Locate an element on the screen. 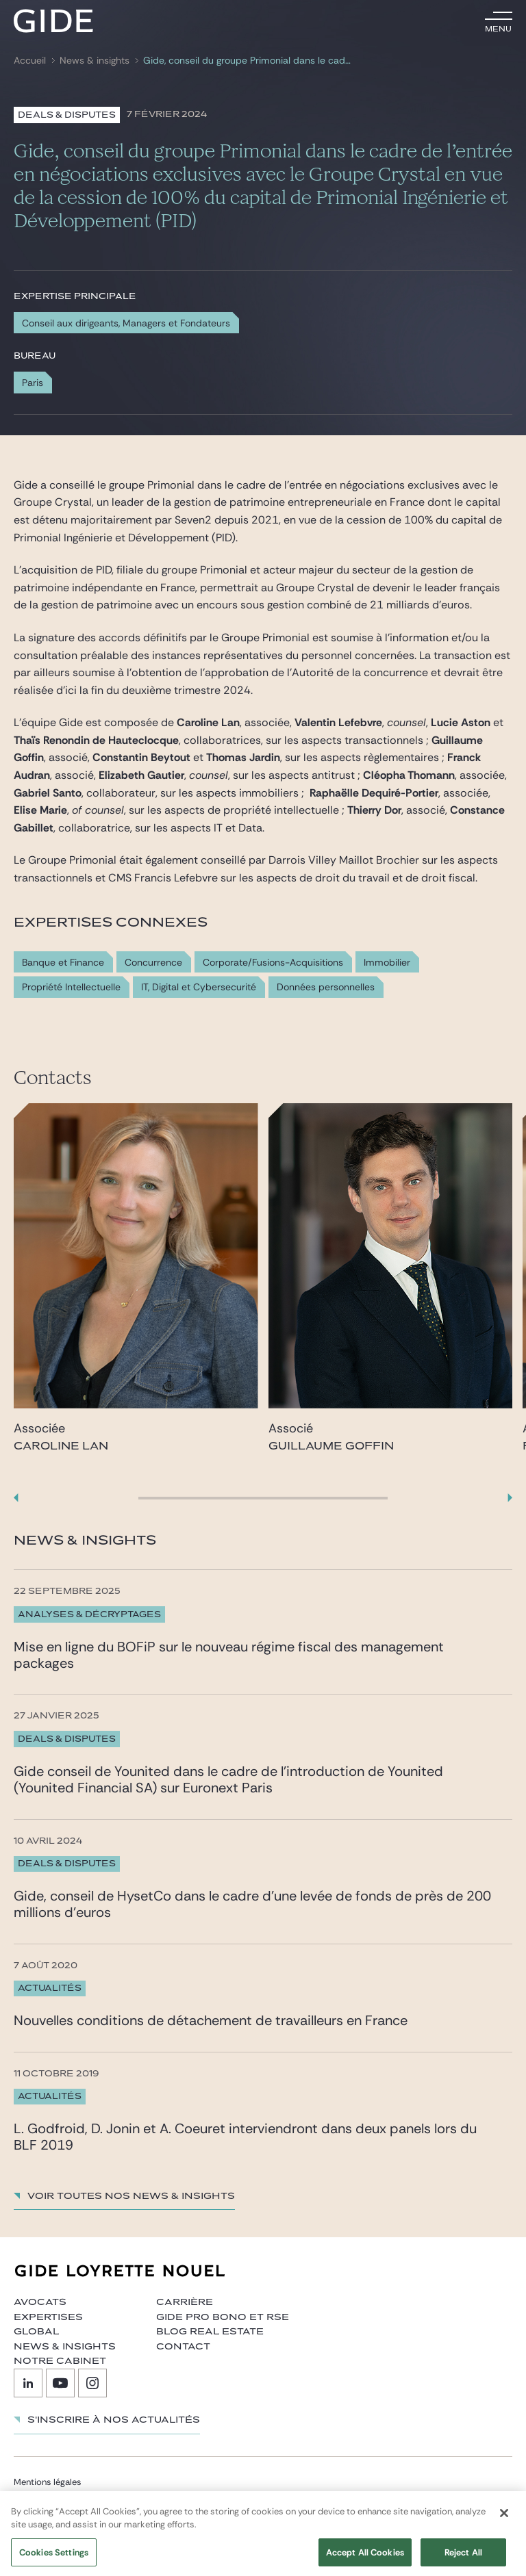 The width and height of the screenshot is (526, 2576). Banque et Finance is located at coordinates (63, 962).